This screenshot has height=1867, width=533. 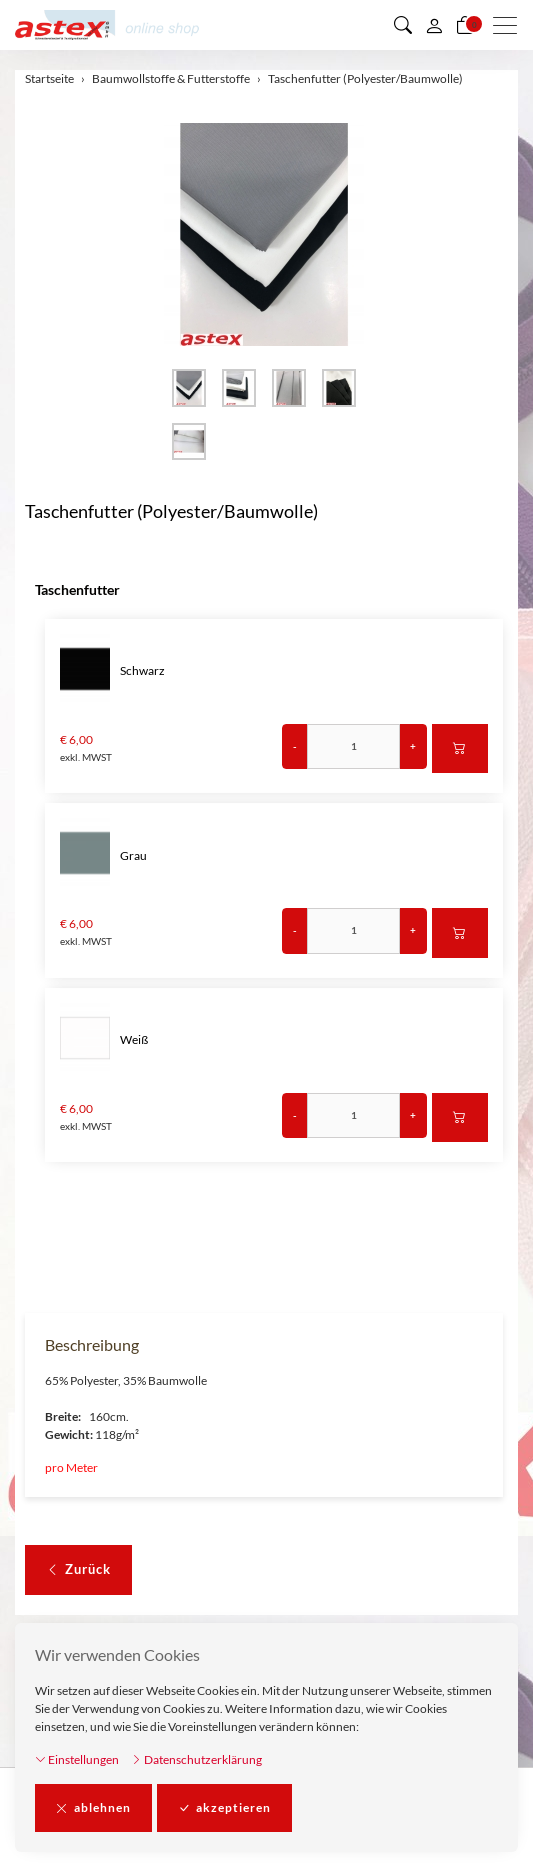 I want to click on Einstellungen [button], so click(x=77, y=1759).